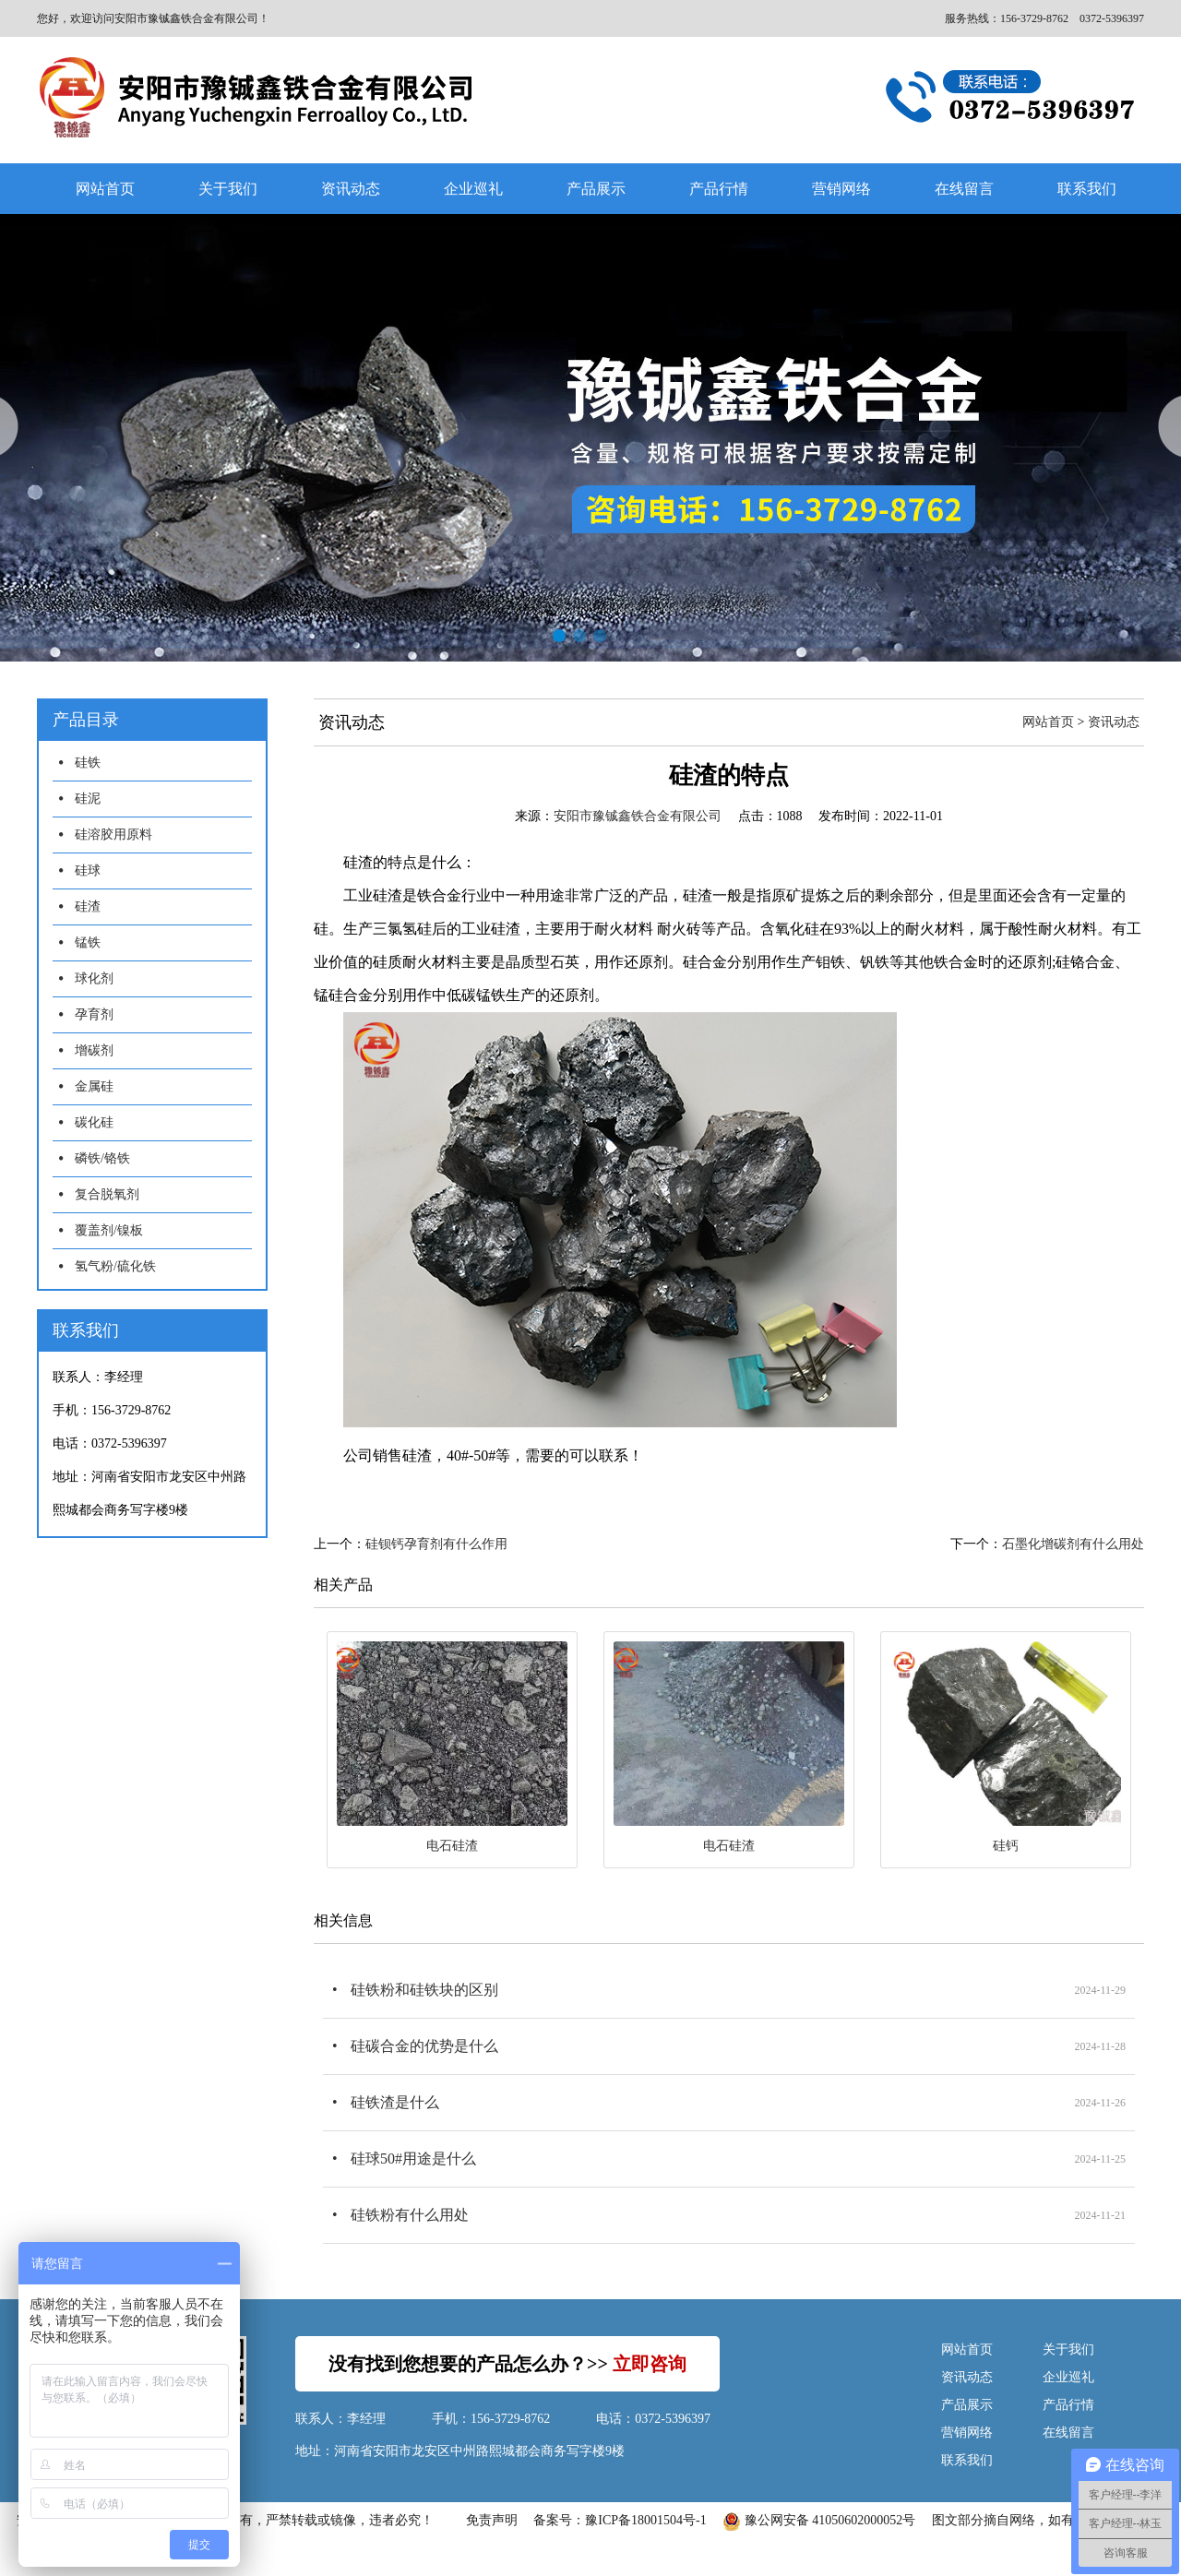  I want to click on 关于我们, so click(227, 189).